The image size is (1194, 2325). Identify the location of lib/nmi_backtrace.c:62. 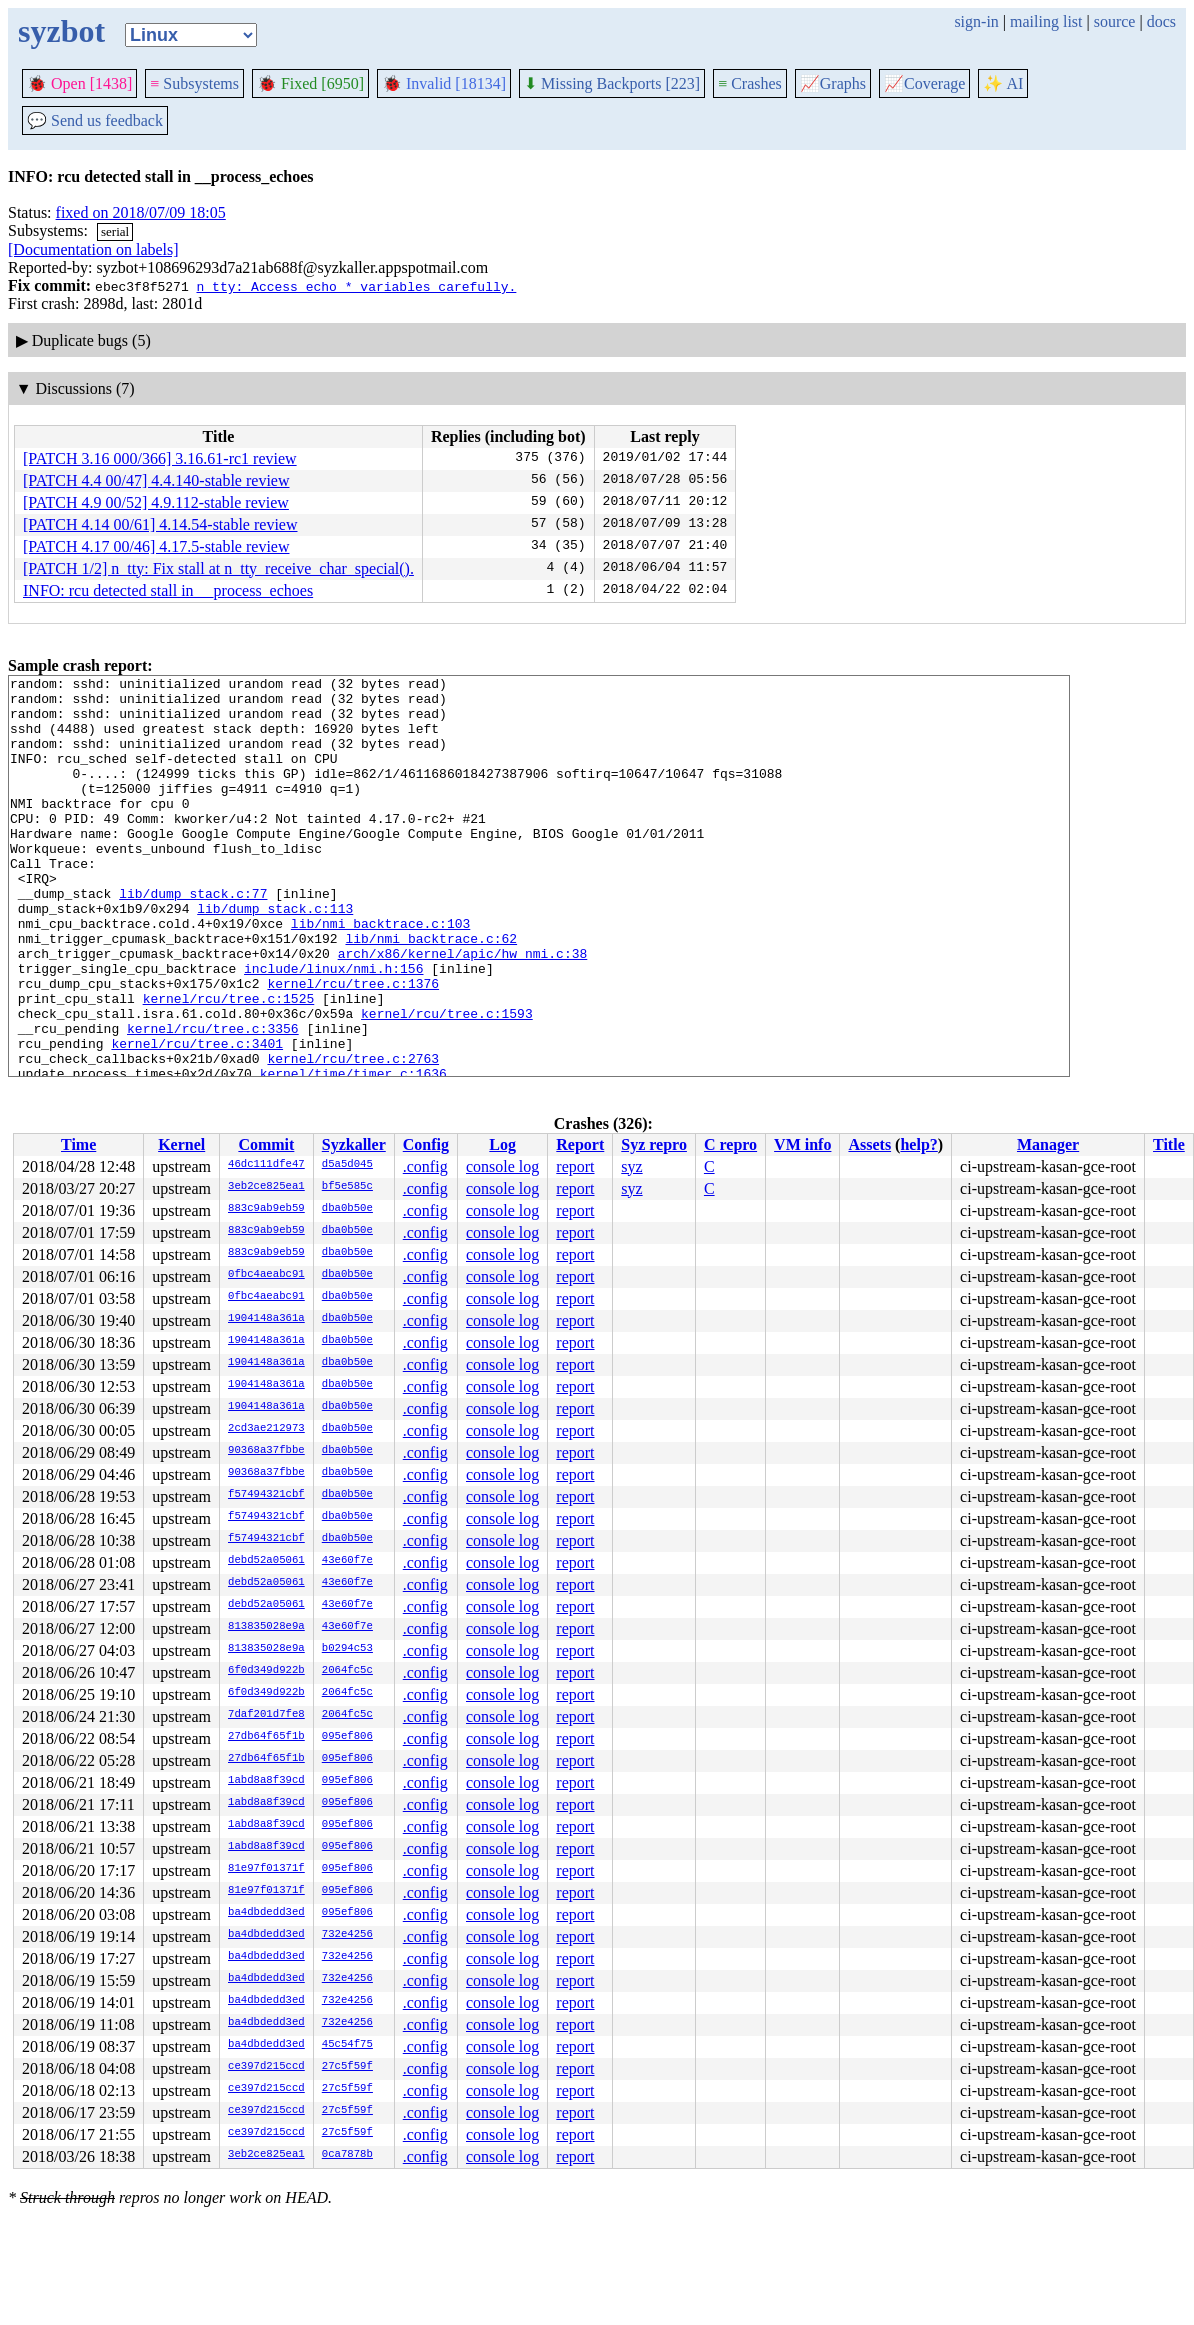
(431, 992).